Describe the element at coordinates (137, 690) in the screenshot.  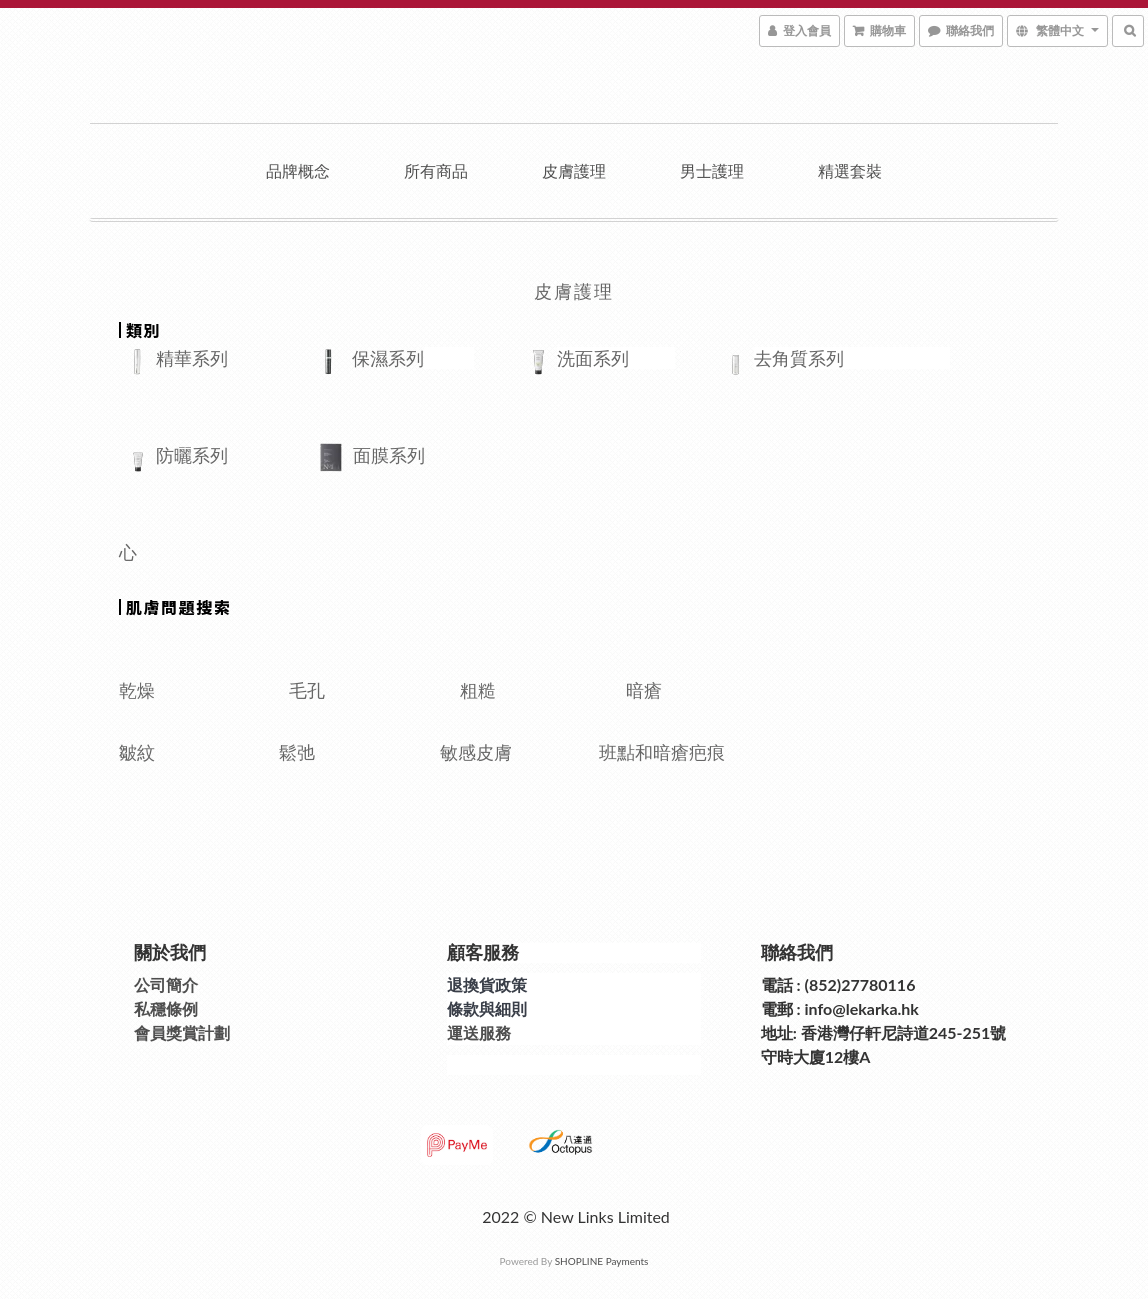
I see `乾燥` at that location.